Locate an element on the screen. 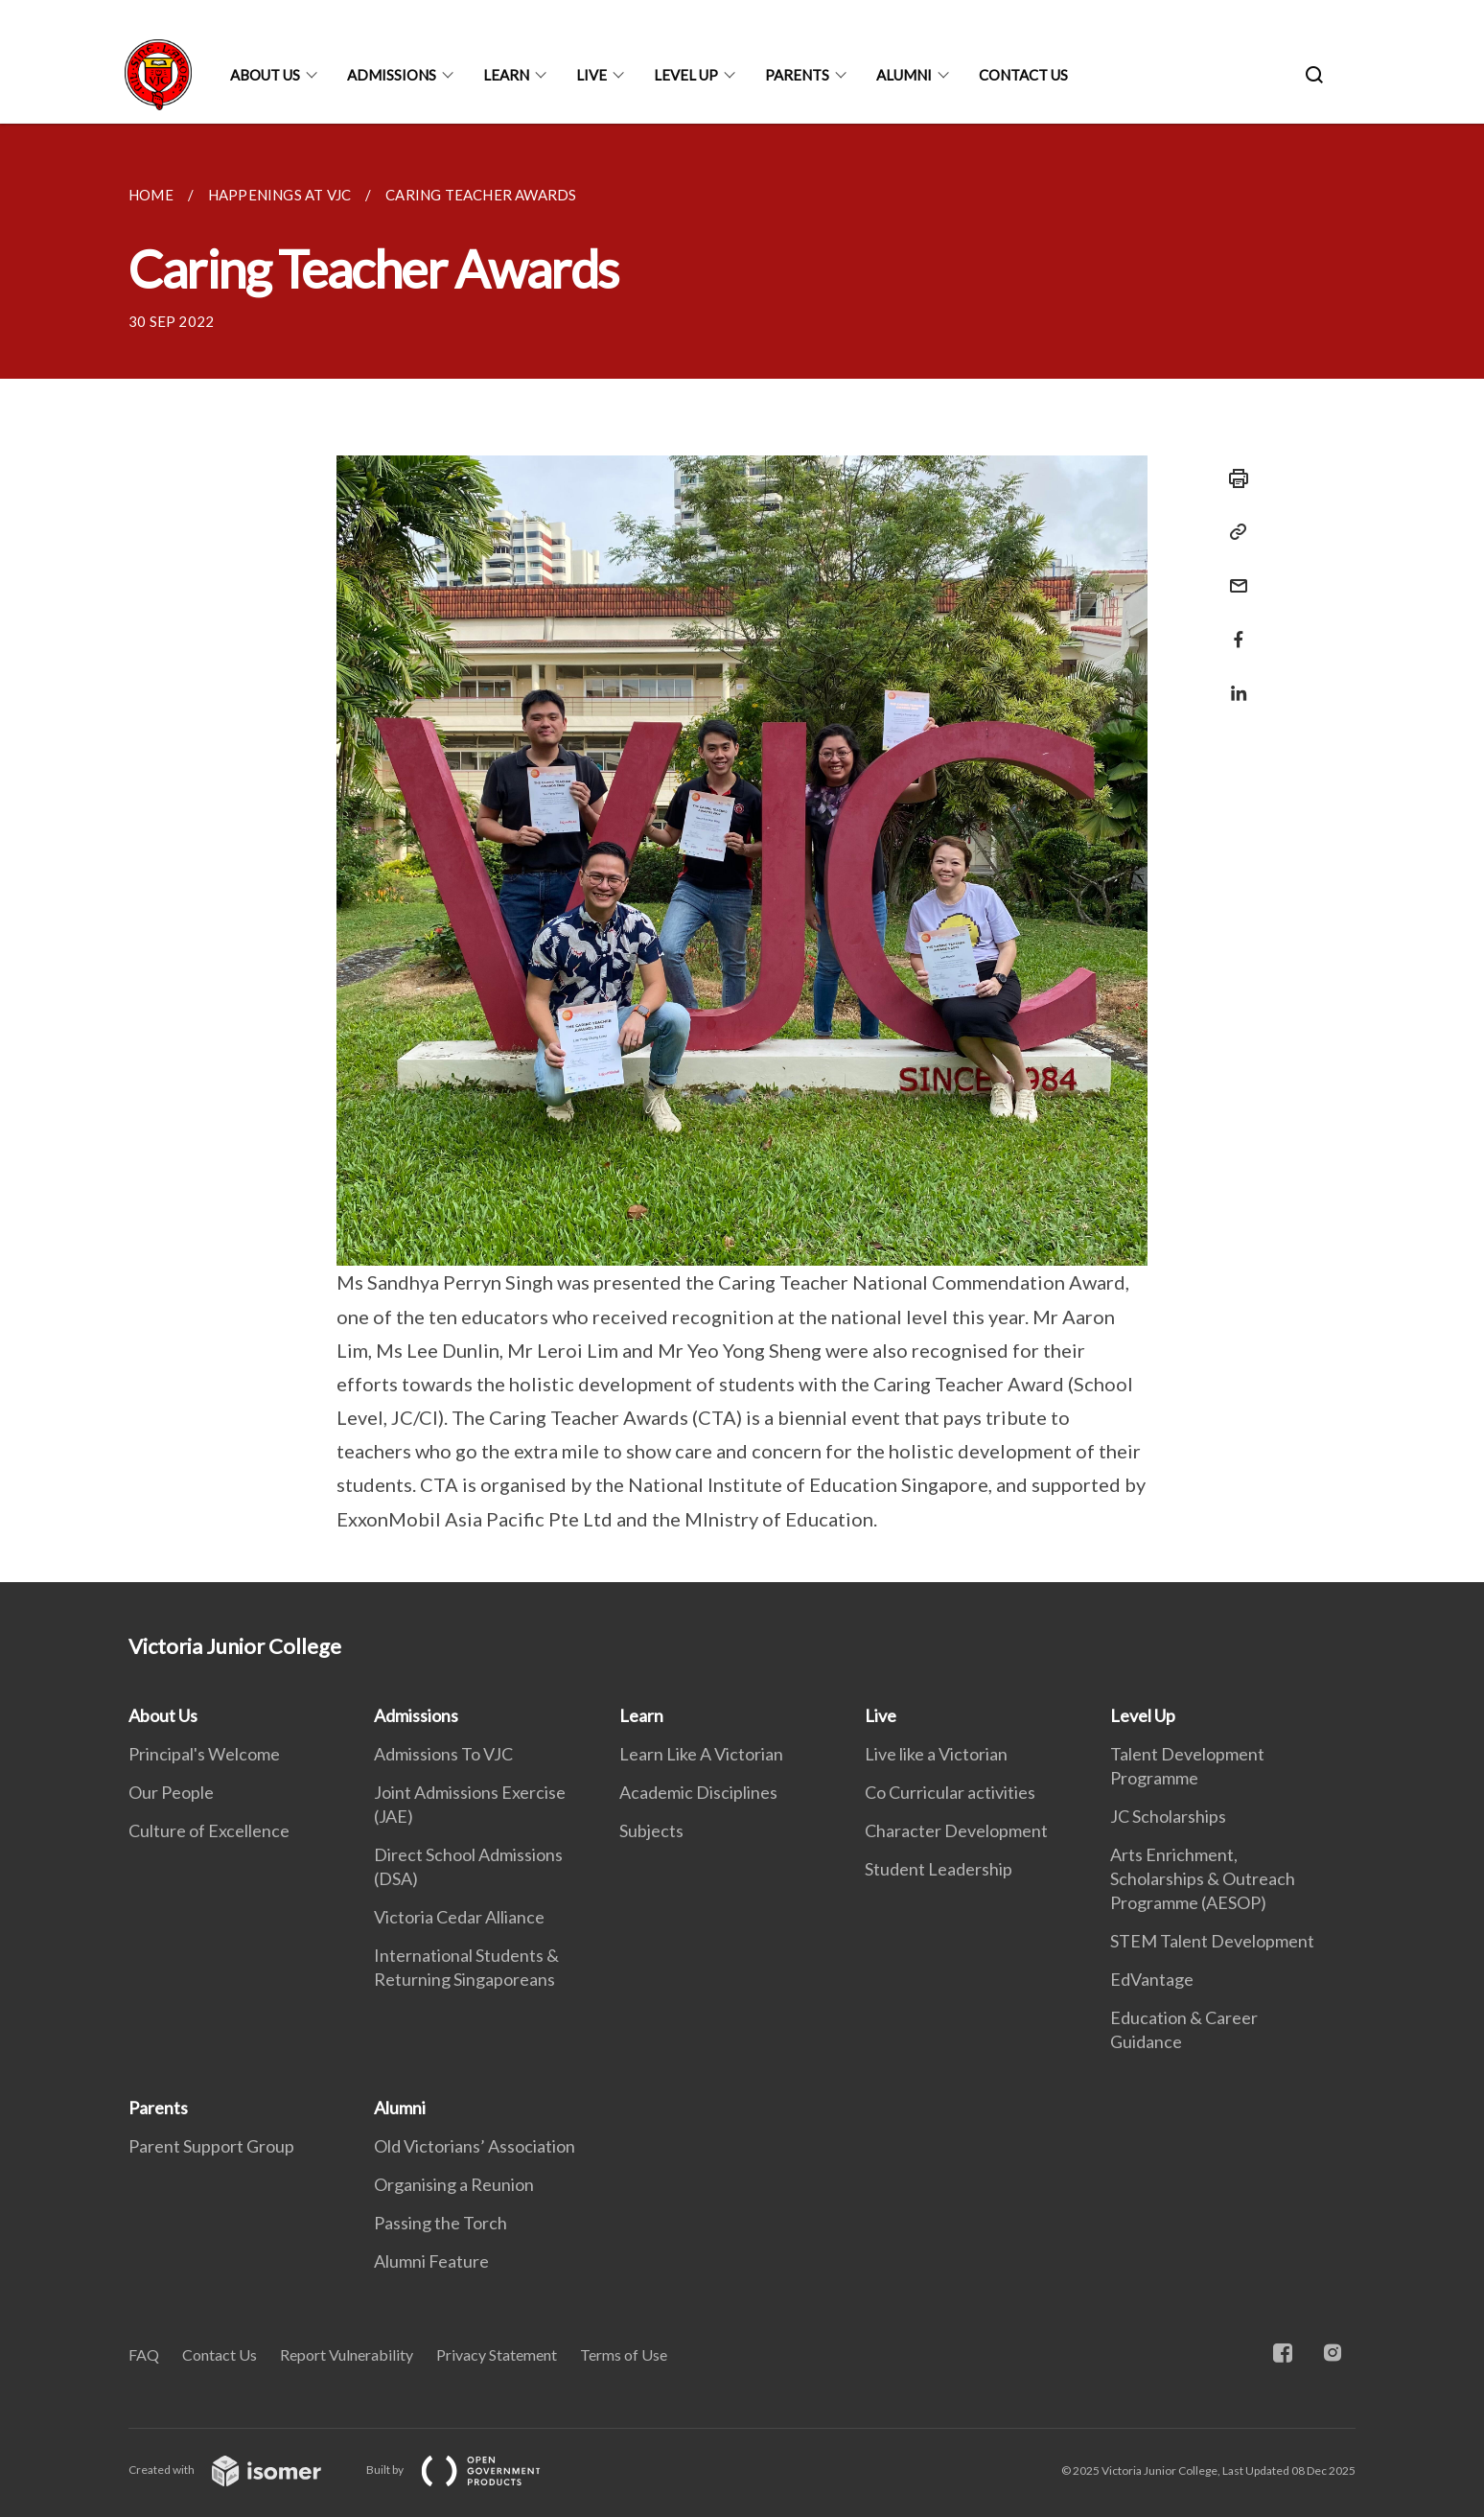 Image resolution: width=1484 pixels, height=2517 pixels. Passing the Torch is located at coordinates (440, 2222).